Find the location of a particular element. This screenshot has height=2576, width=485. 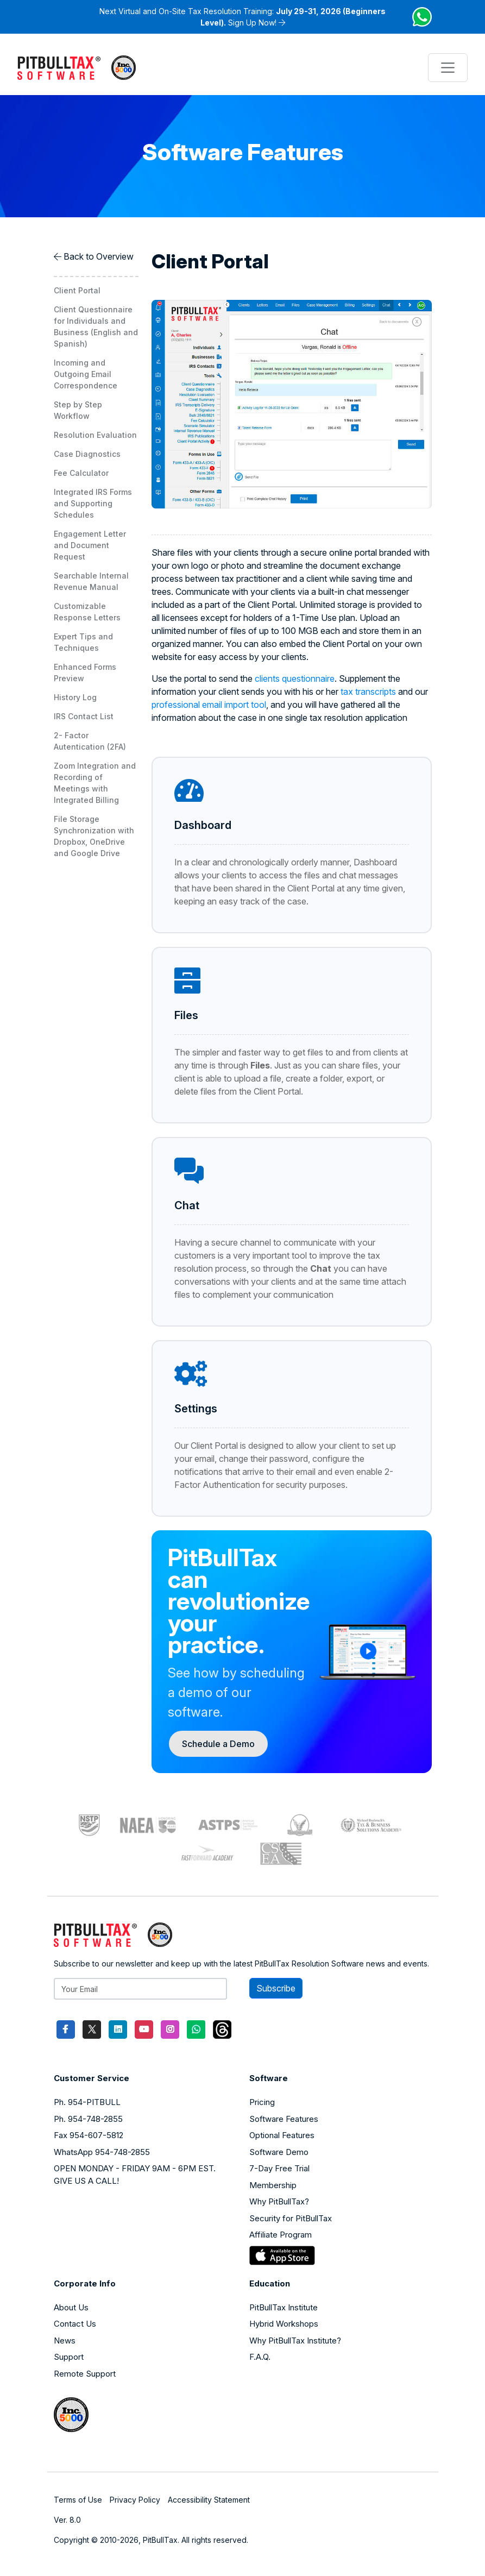

Support is located at coordinates (69, 2357).